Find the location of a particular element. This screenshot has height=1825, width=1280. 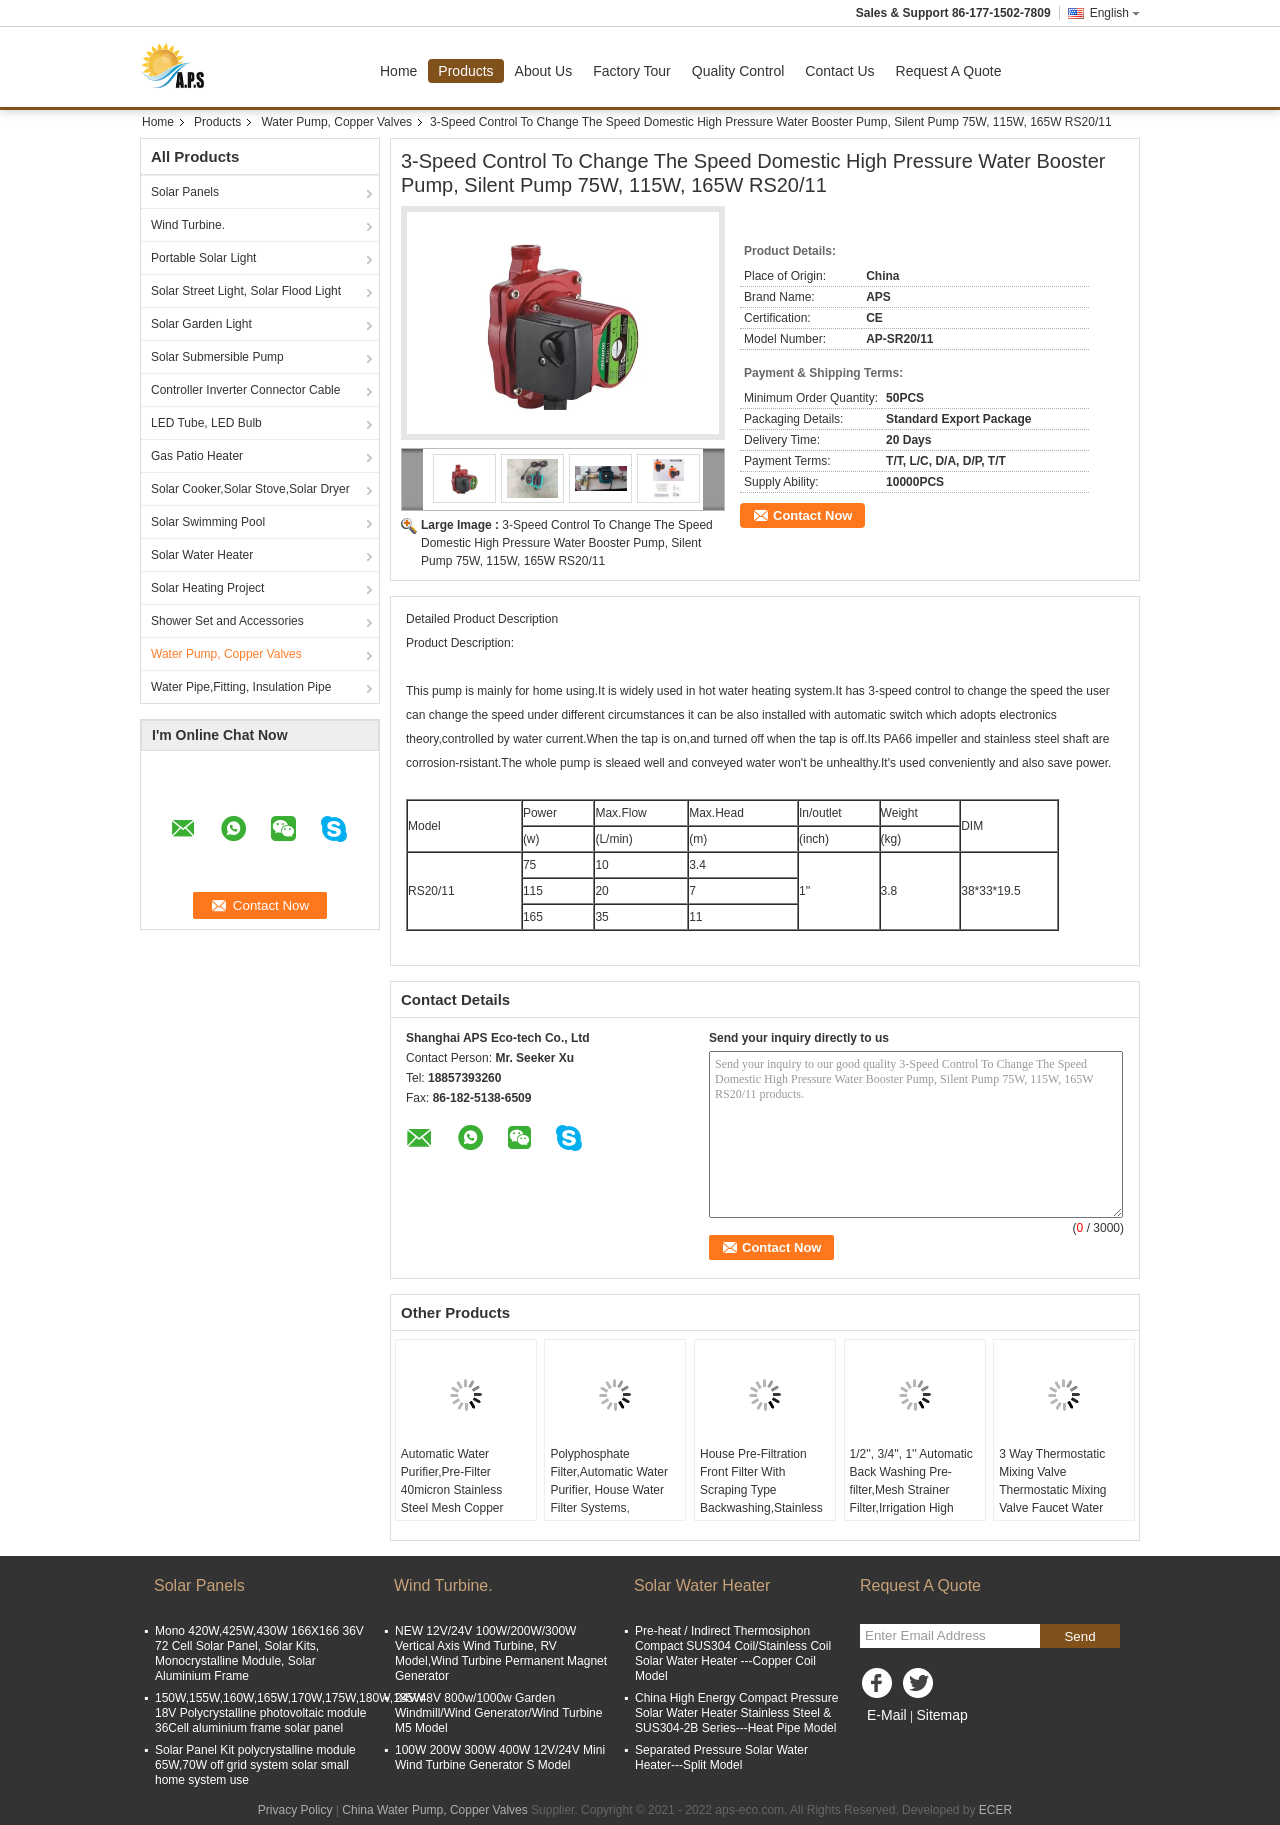

Send is located at coordinates (1079, 1636).